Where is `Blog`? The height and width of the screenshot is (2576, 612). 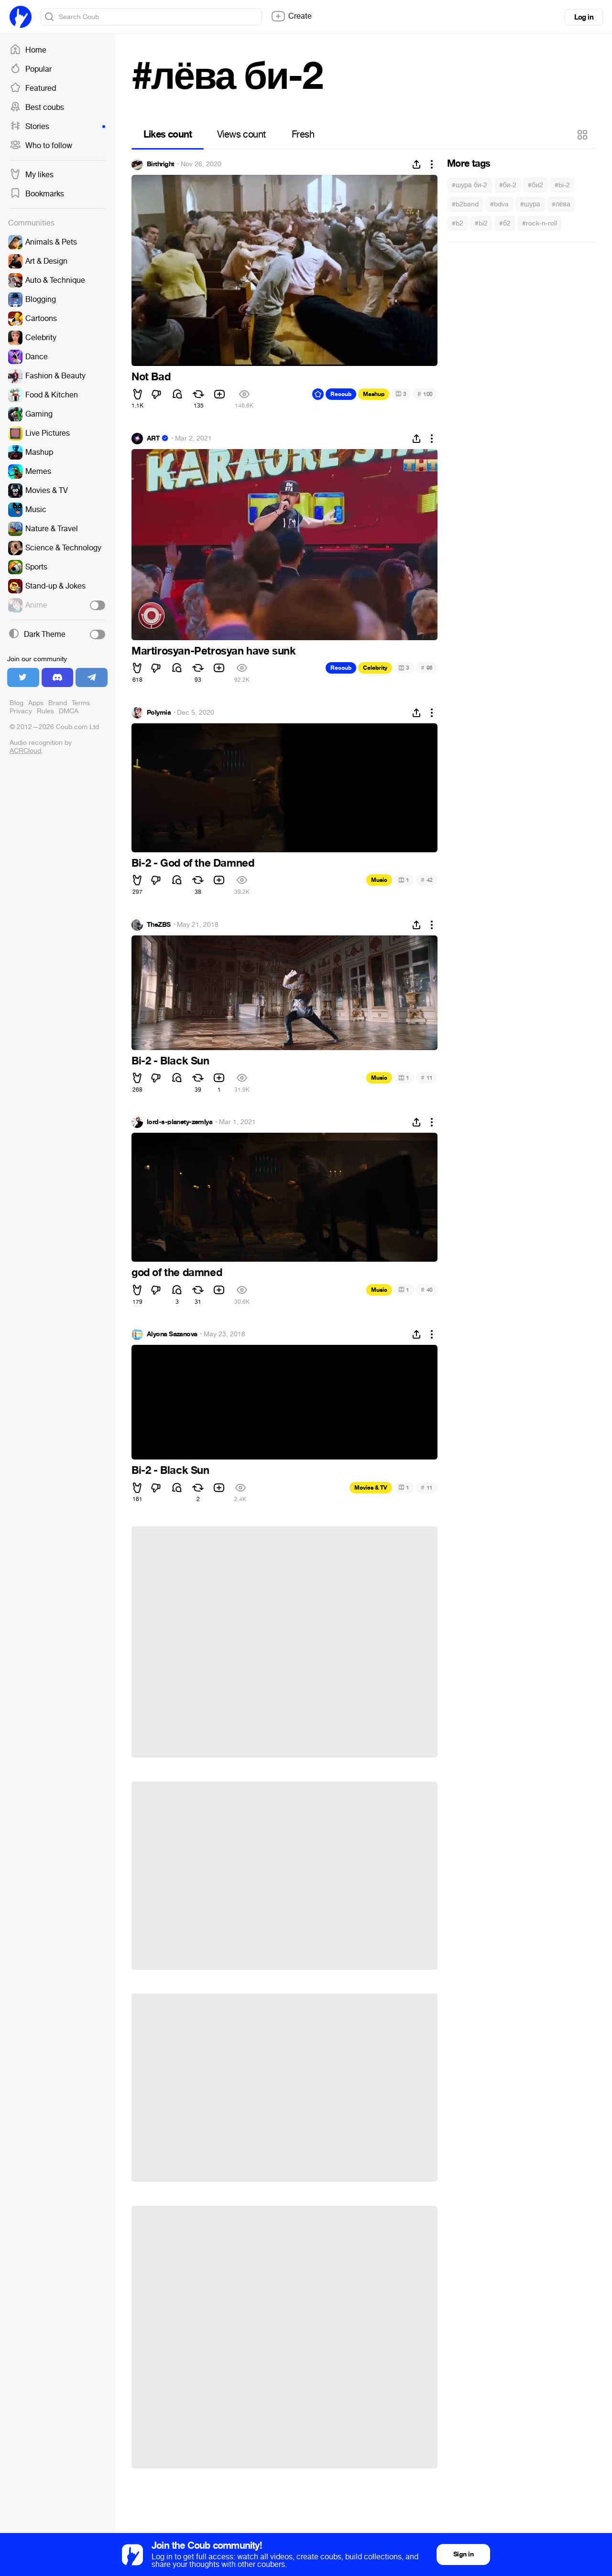
Blog is located at coordinates (16, 703).